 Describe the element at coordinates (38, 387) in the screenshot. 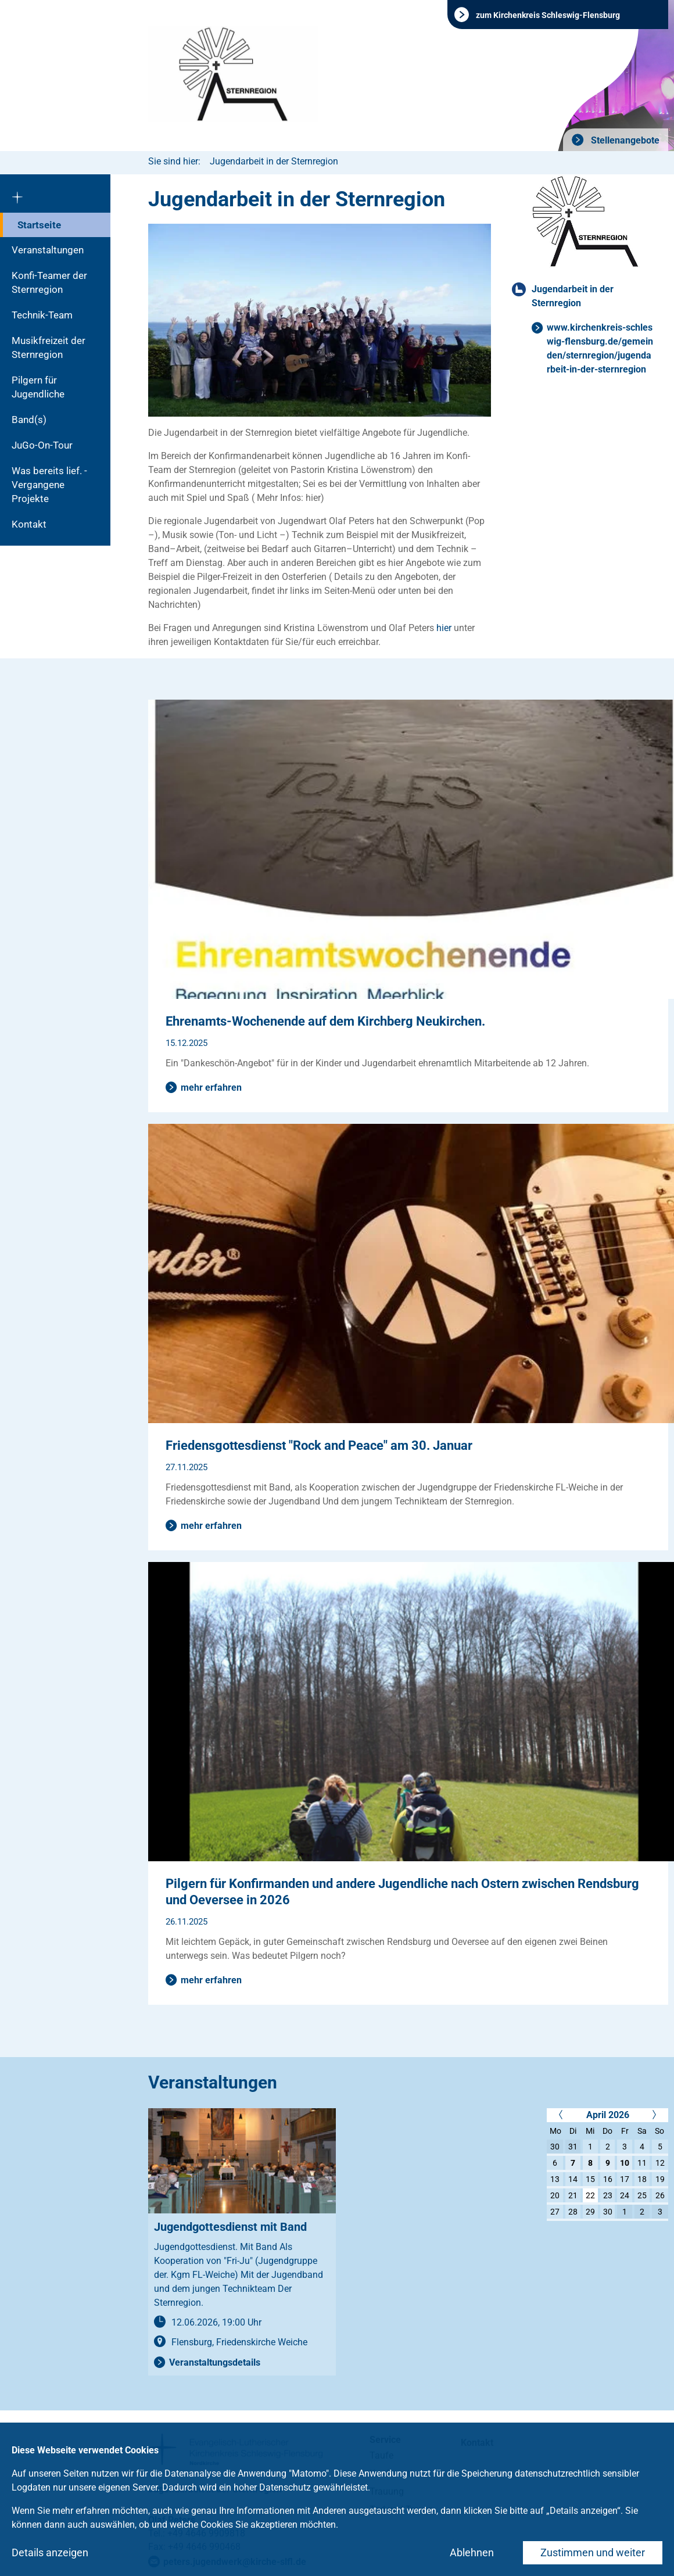

I see `Pilgern für Jugendliche` at that location.